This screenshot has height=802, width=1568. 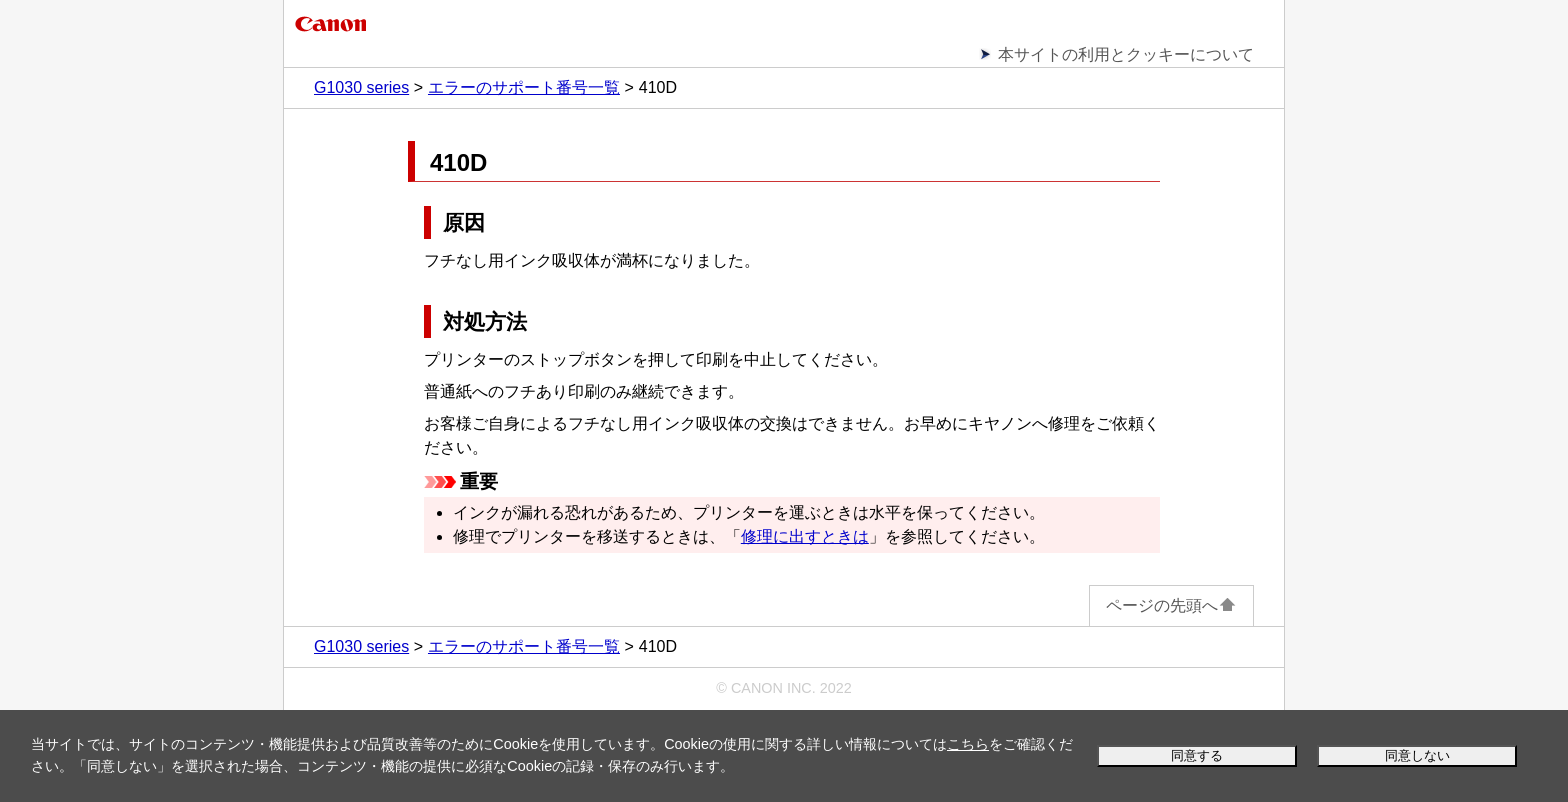 What do you see at coordinates (968, 744) in the screenshot?
I see `こちら` at bounding box center [968, 744].